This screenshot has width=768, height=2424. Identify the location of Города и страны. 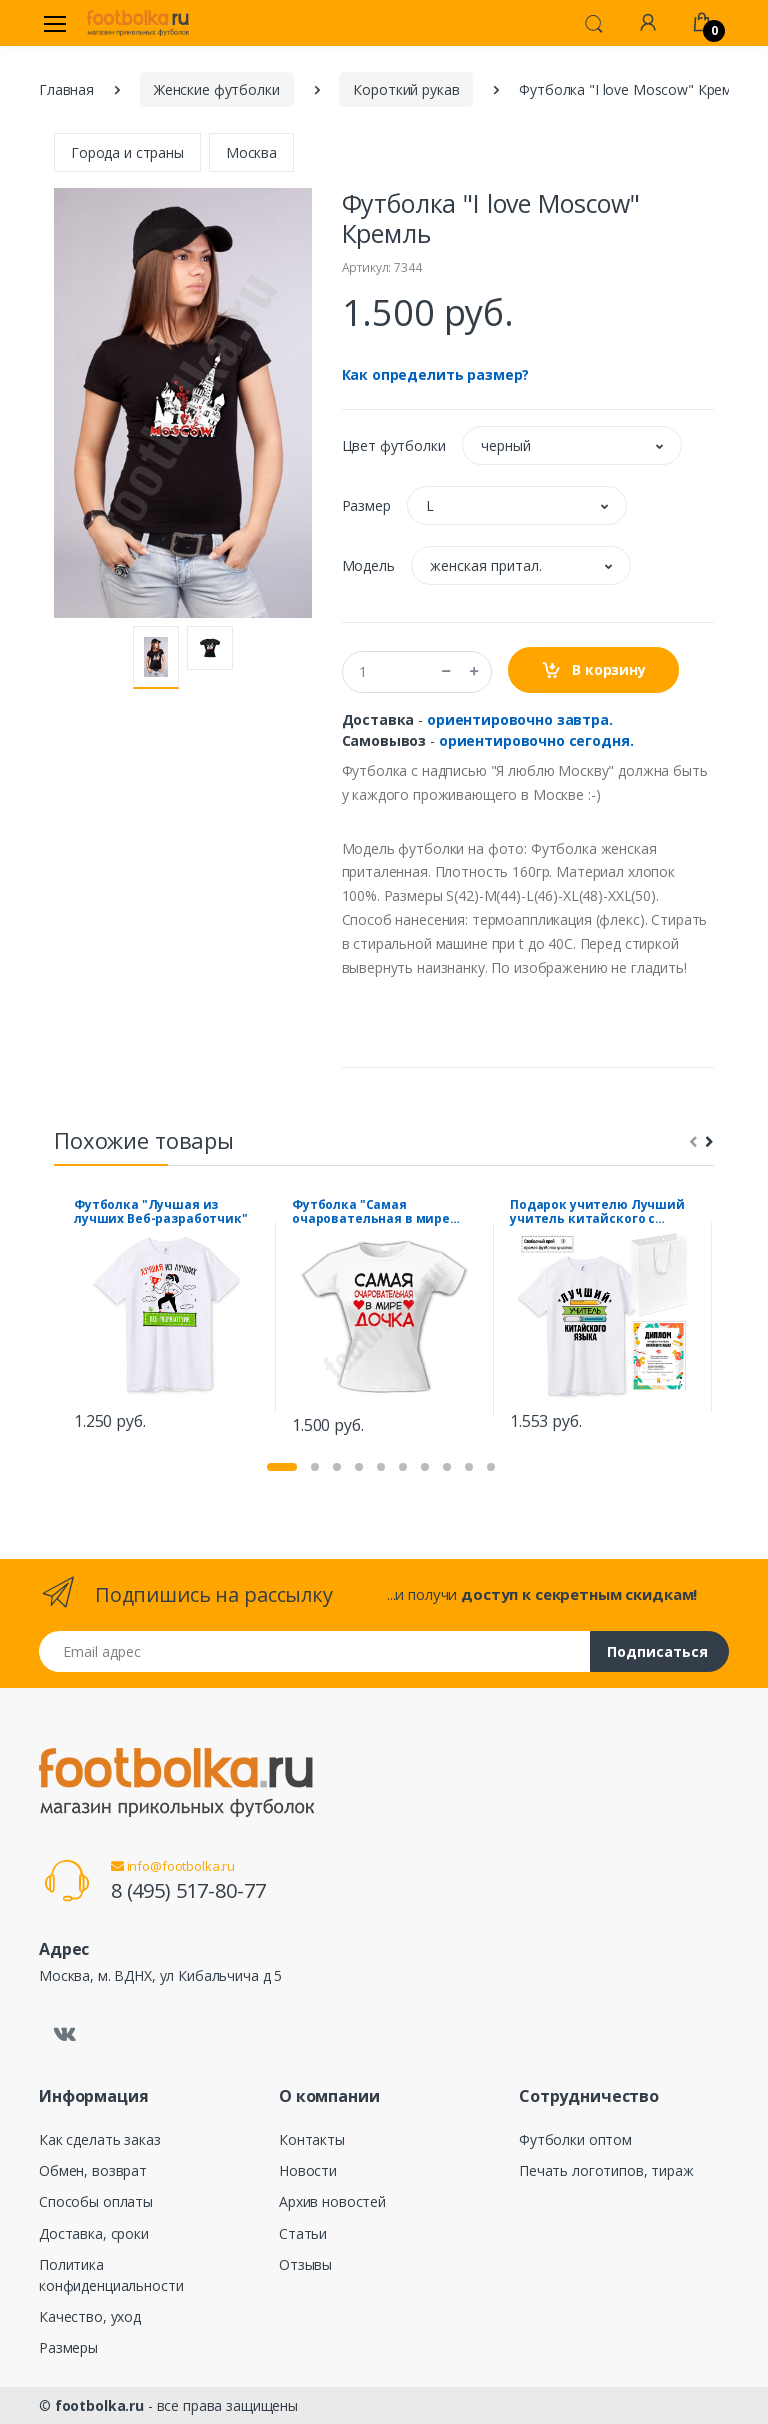
(127, 152).